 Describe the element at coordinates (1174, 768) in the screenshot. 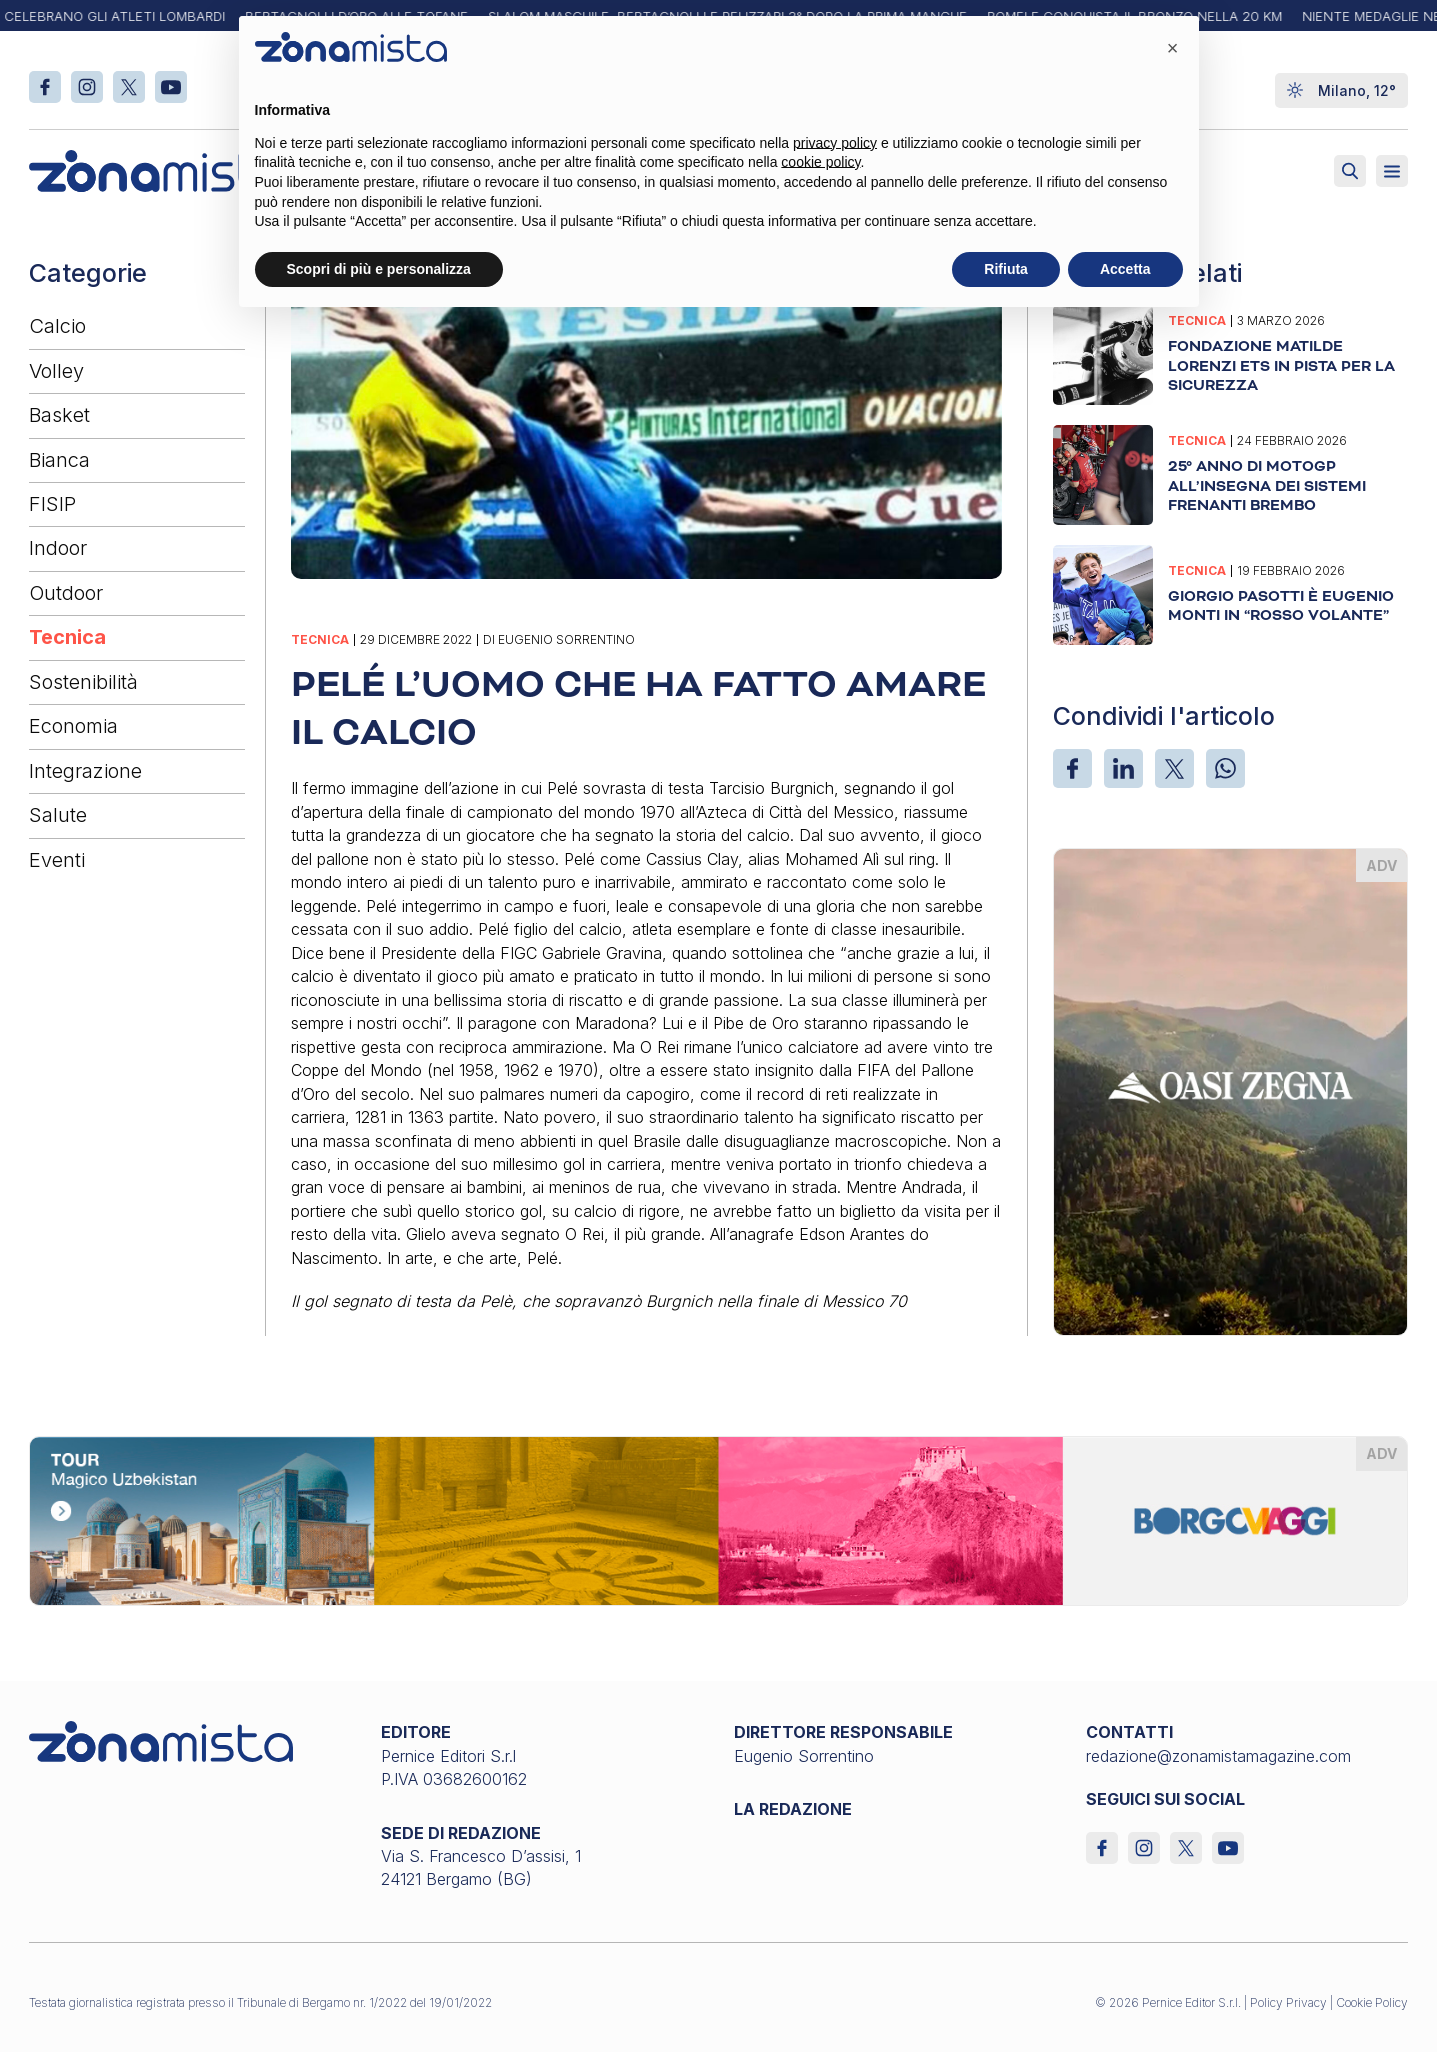

I see `[X]` at that location.